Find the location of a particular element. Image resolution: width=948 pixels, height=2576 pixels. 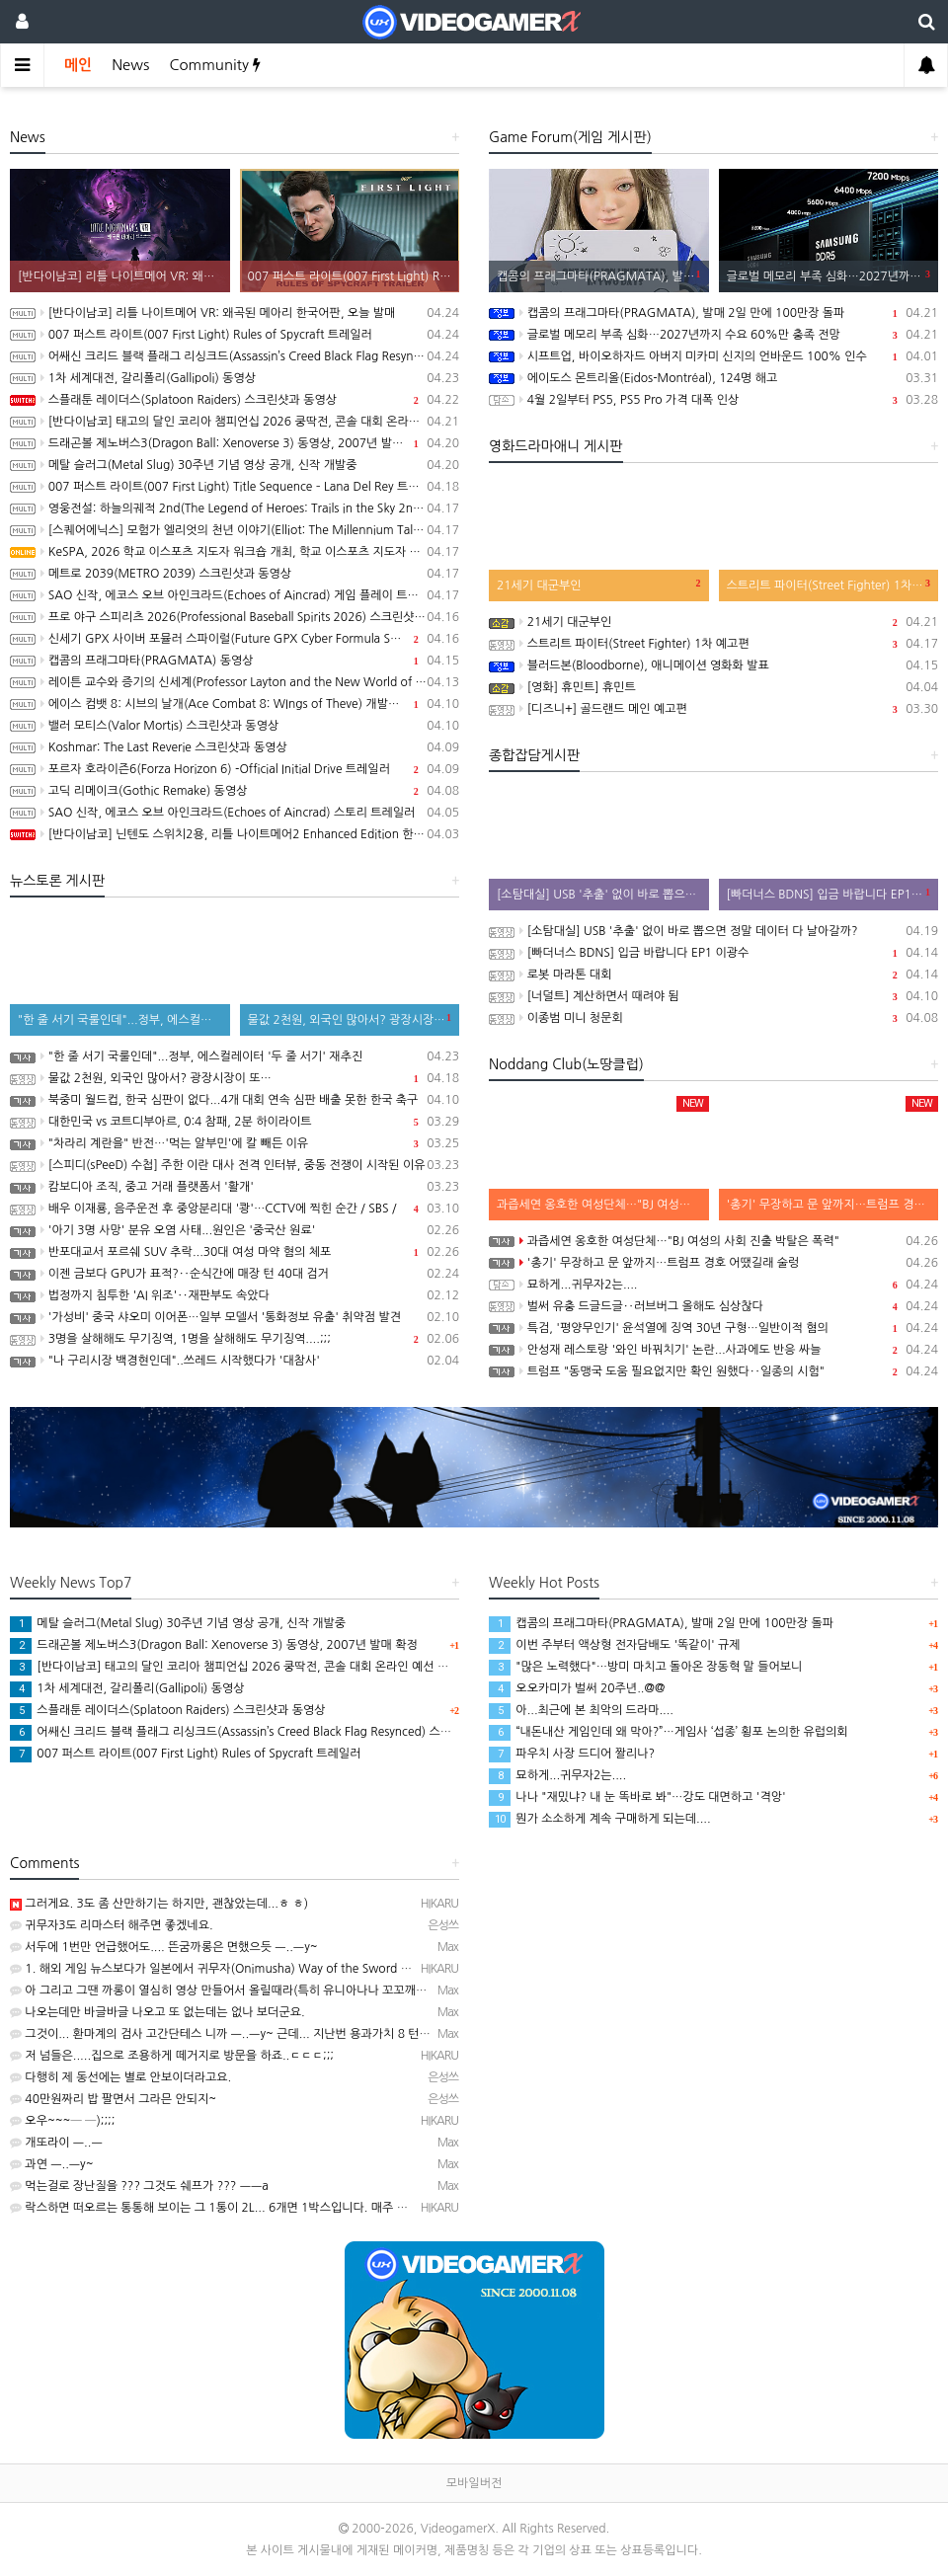

SAO 신작, 에코스 오브 아인크라드(Echoes of Aincrad) 스토리 트레일러 is located at coordinates (234, 812).